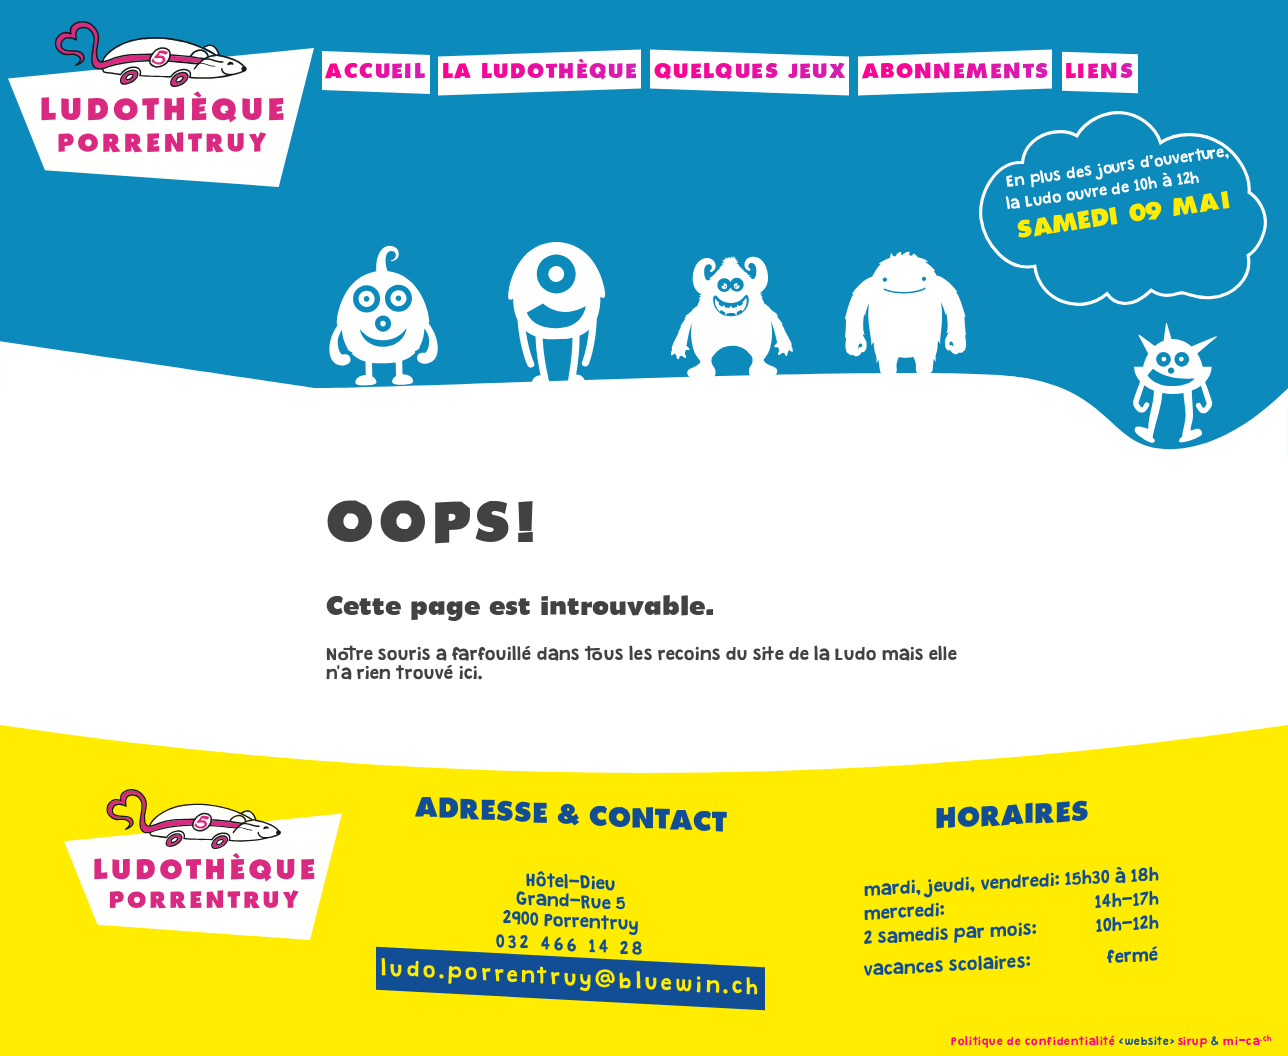 The width and height of the screenshot is (1288, 1056). What do you see at coordinates (540, 72) in the screenshot?
I see `La Ludothèque` at bounding box center [540, 72].